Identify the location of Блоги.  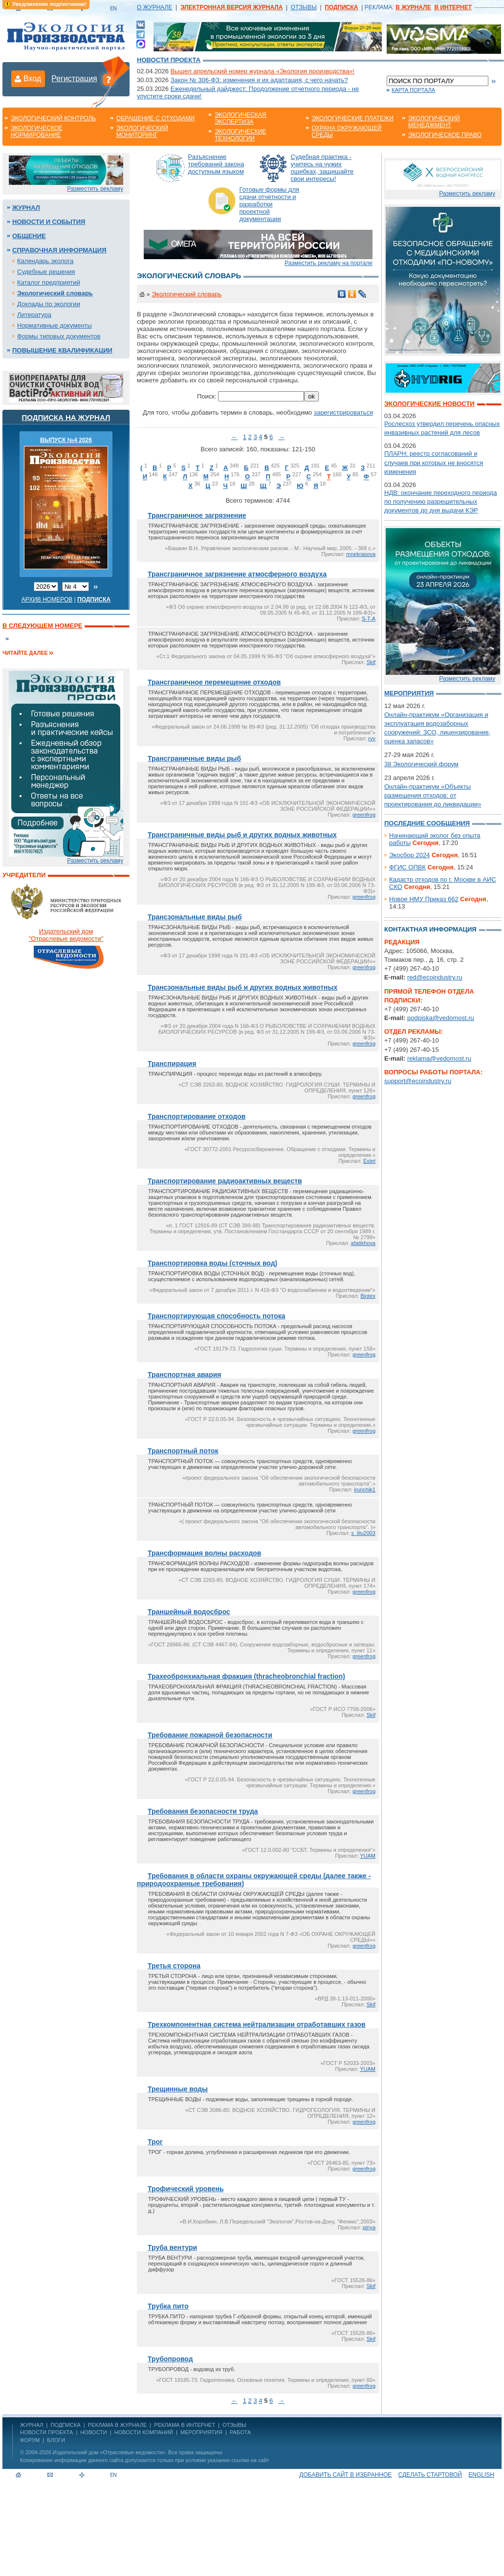
(56, 2440).